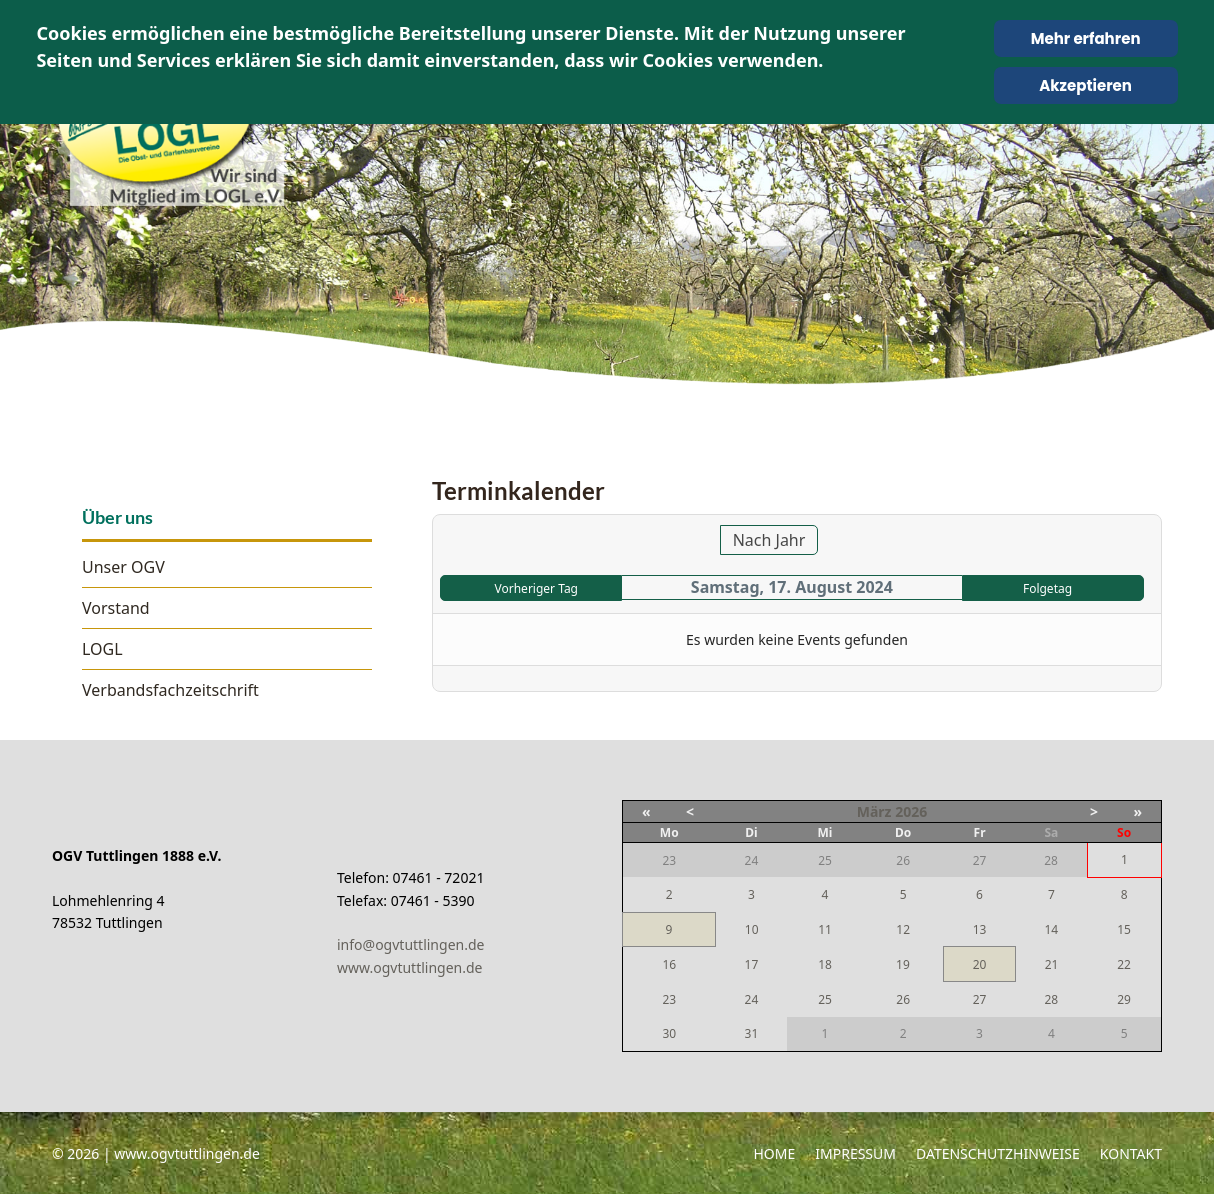 The image size is (1214, 1194). What do you see at coordinates (980, 929) in the screenshot?
I see `13` at bounding box center [980, 929].